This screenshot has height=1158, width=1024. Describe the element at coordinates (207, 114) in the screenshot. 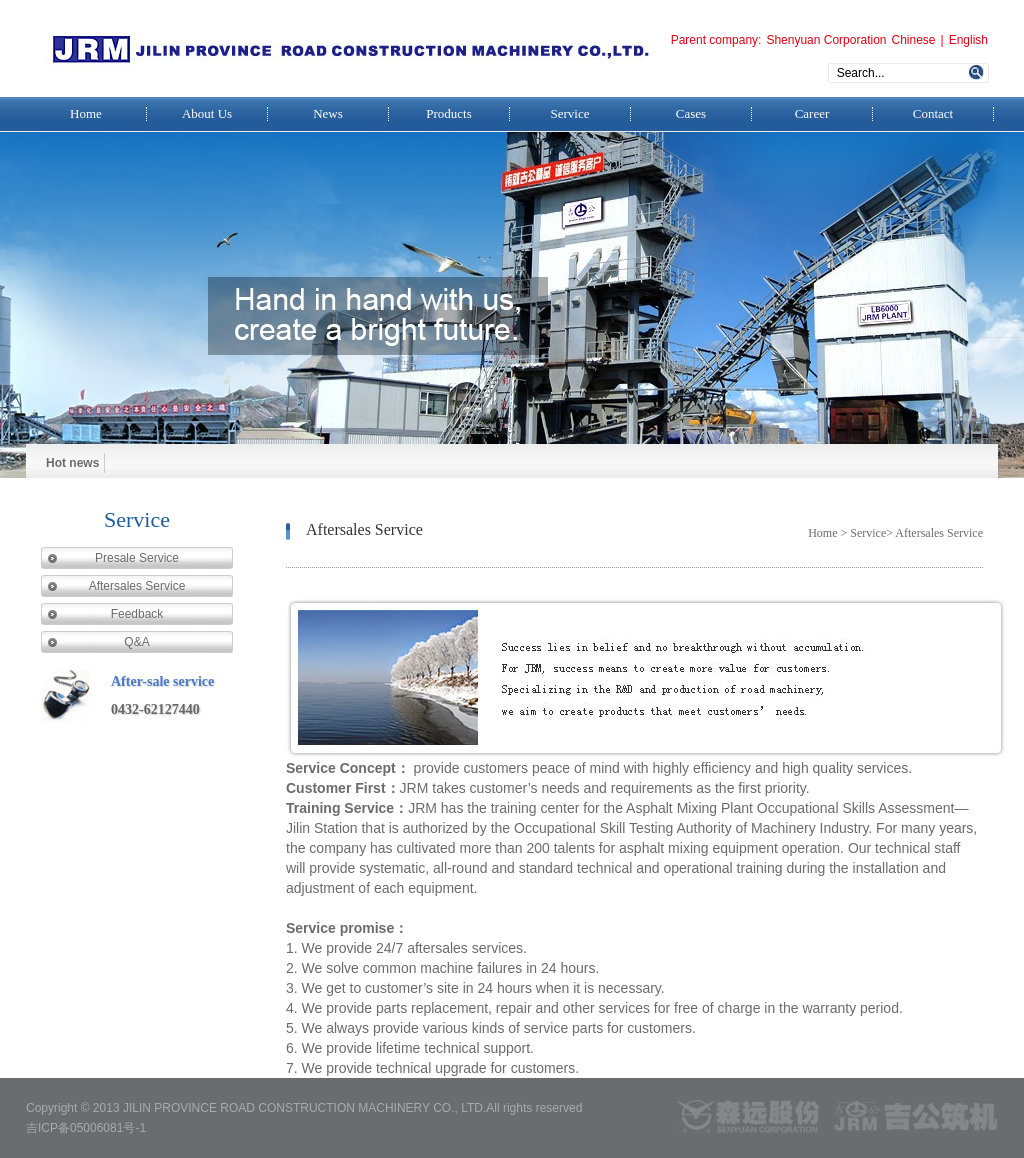

I see `About Us` at that location.